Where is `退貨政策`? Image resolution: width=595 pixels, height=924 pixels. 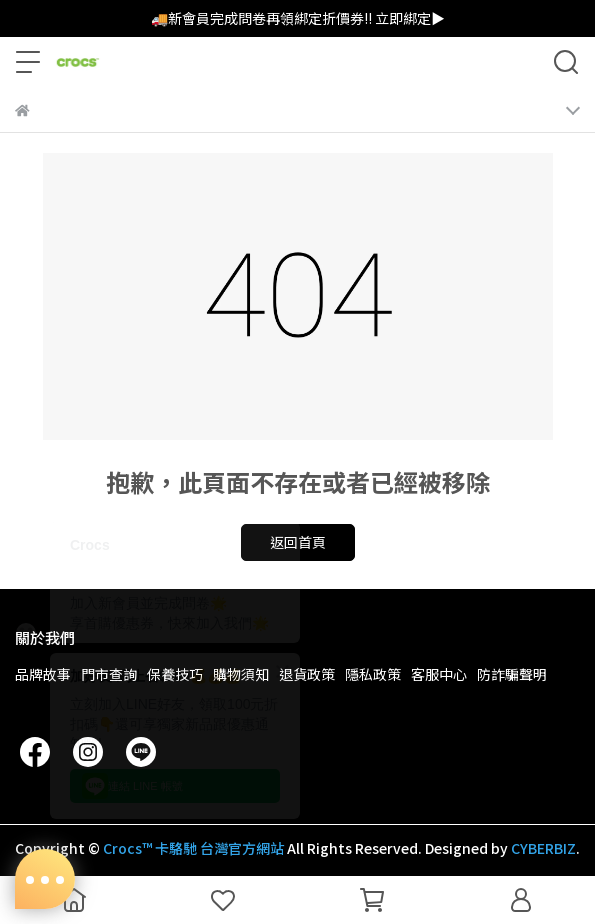 退貨政策 is located at coordinates (307, 674).